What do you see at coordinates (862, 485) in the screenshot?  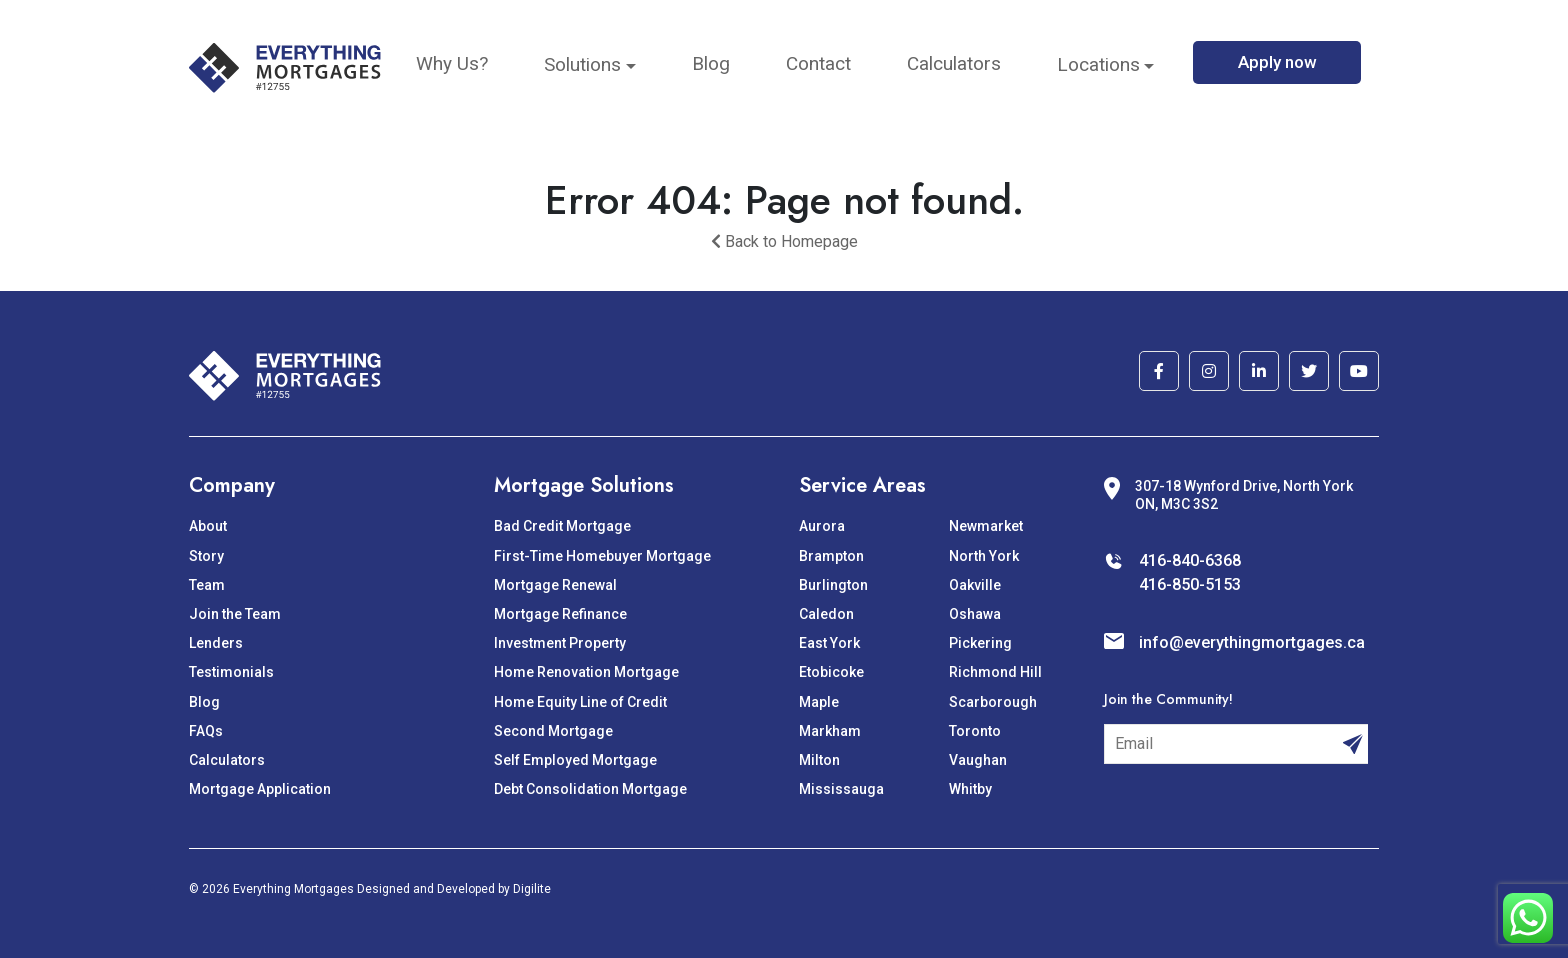 I see `Service Areas` at bounding box center [862, 485].